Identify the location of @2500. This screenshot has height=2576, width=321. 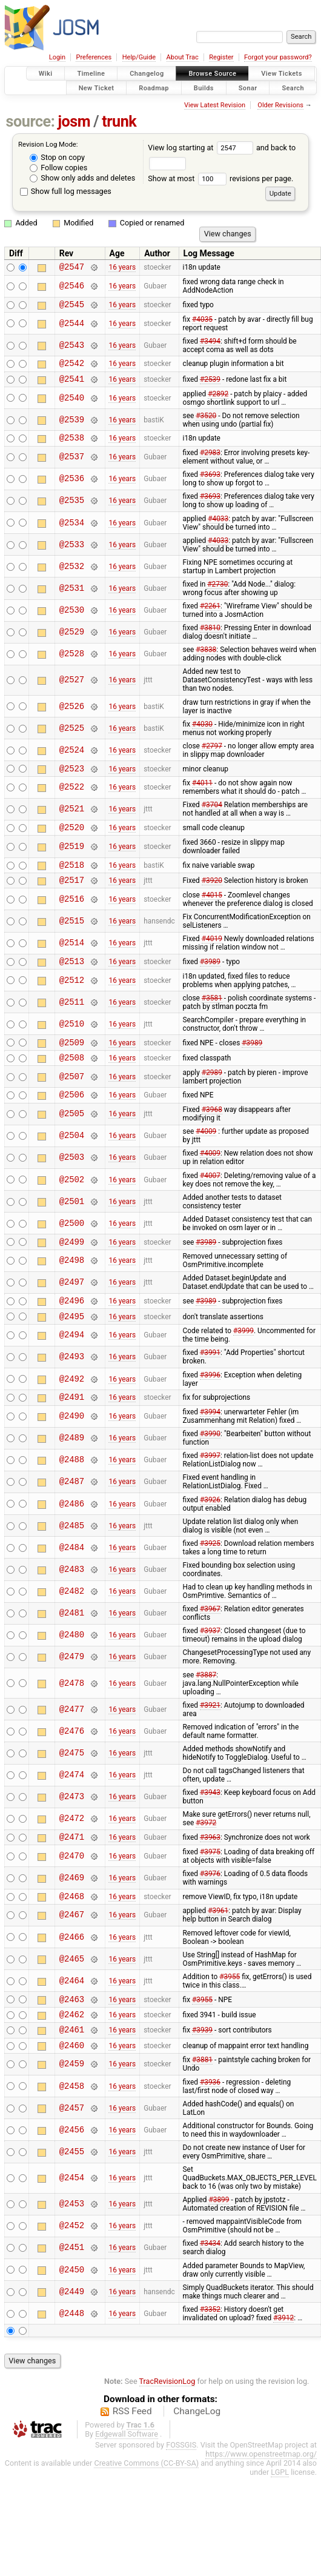
(71, 1247).